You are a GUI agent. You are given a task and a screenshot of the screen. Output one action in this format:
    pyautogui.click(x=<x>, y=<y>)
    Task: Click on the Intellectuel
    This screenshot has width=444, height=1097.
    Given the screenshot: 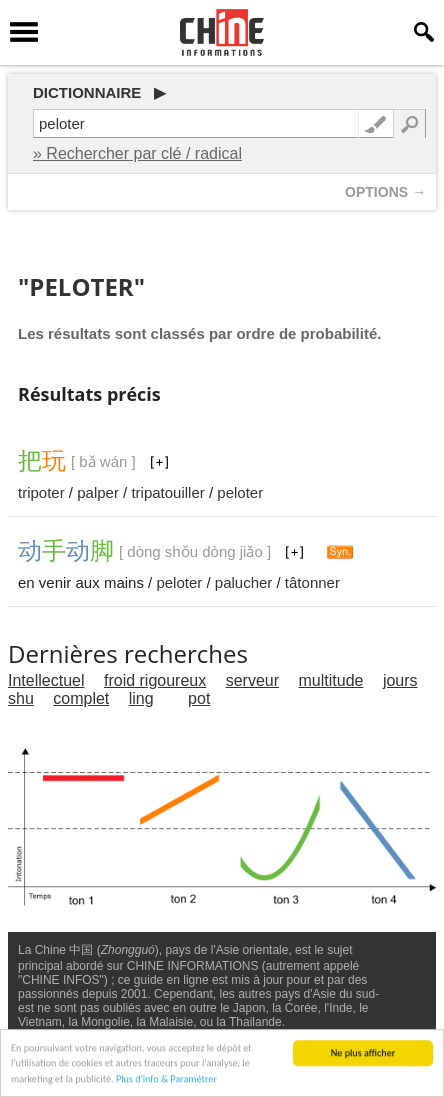 What is the action you would take?
    pyautogui.click(x=46, y=680)
    